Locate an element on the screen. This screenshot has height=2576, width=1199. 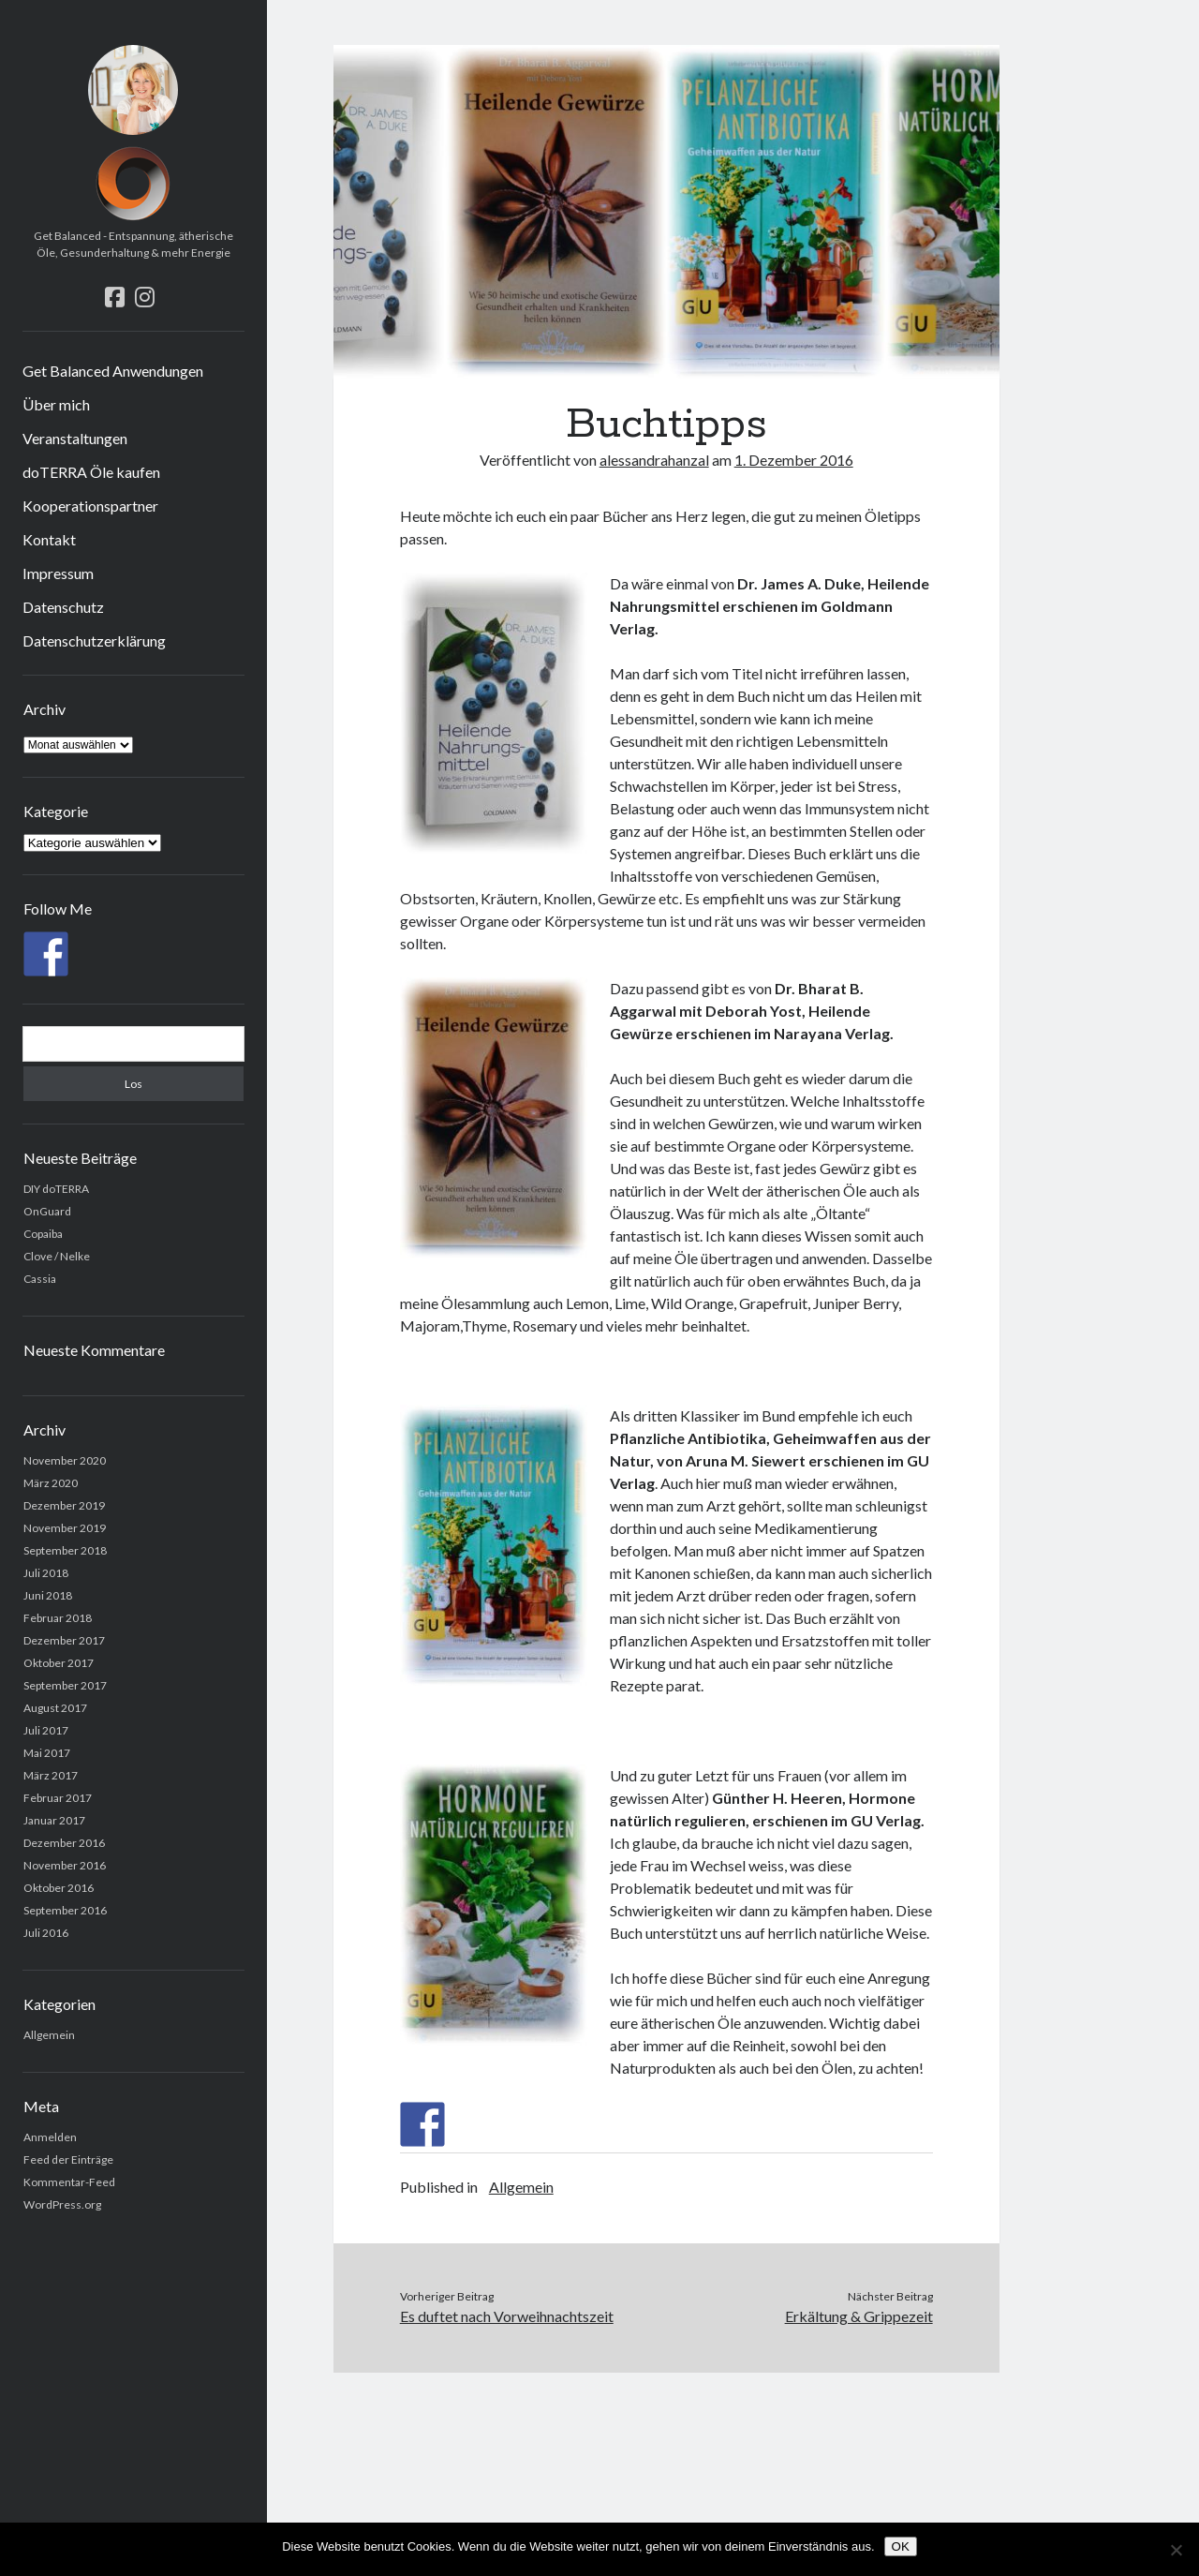
Dezember 2019 is located at coordinates (64, 1505).